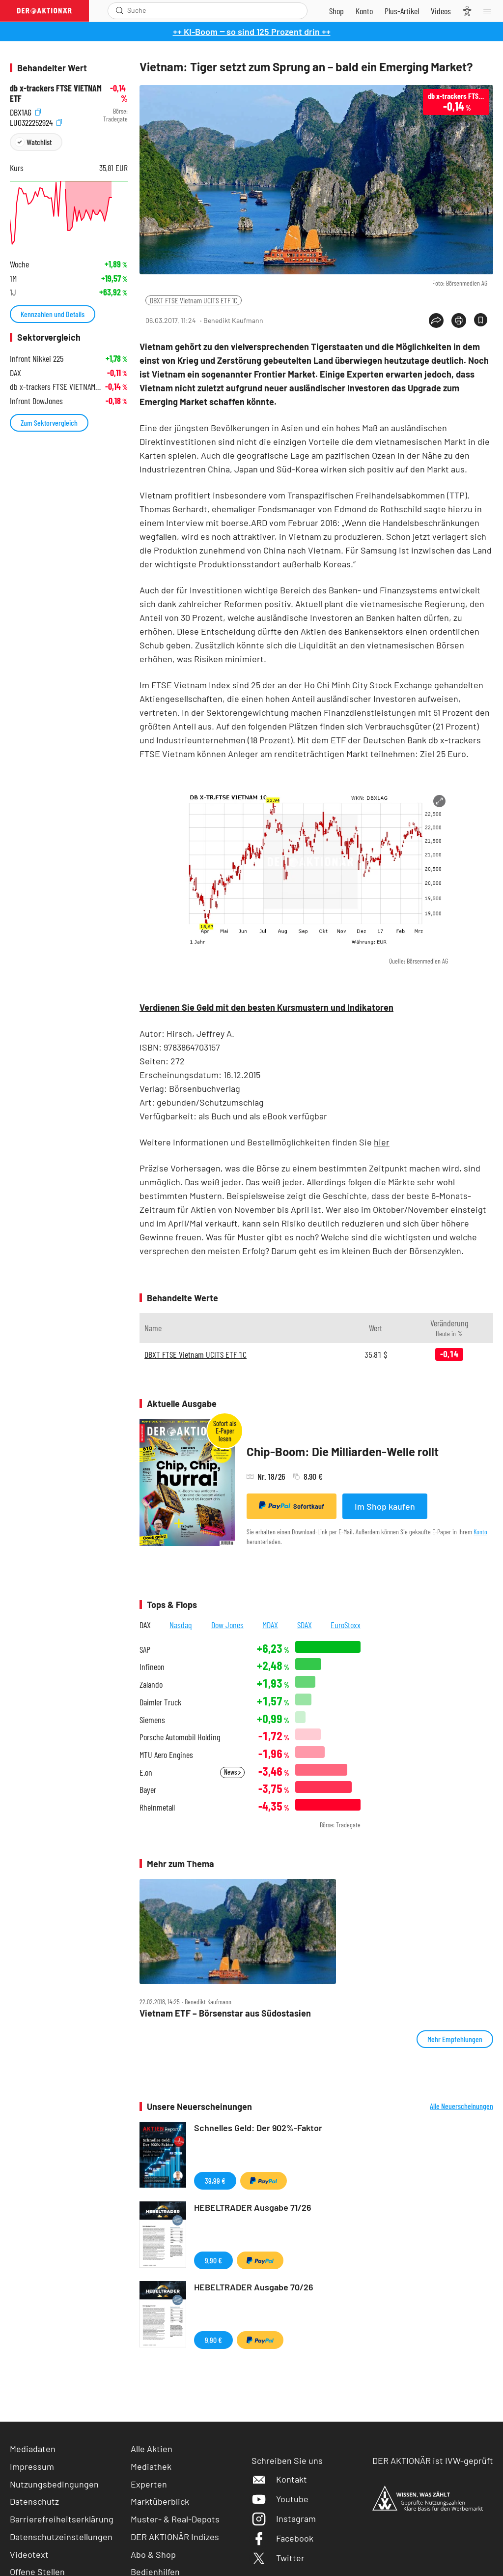 This screenshot has height=2576, width=503. What do you see at coordinates (346, 1624) in the screenshot?
I see `EuroStoxx` at bounding box center [346, 1624].